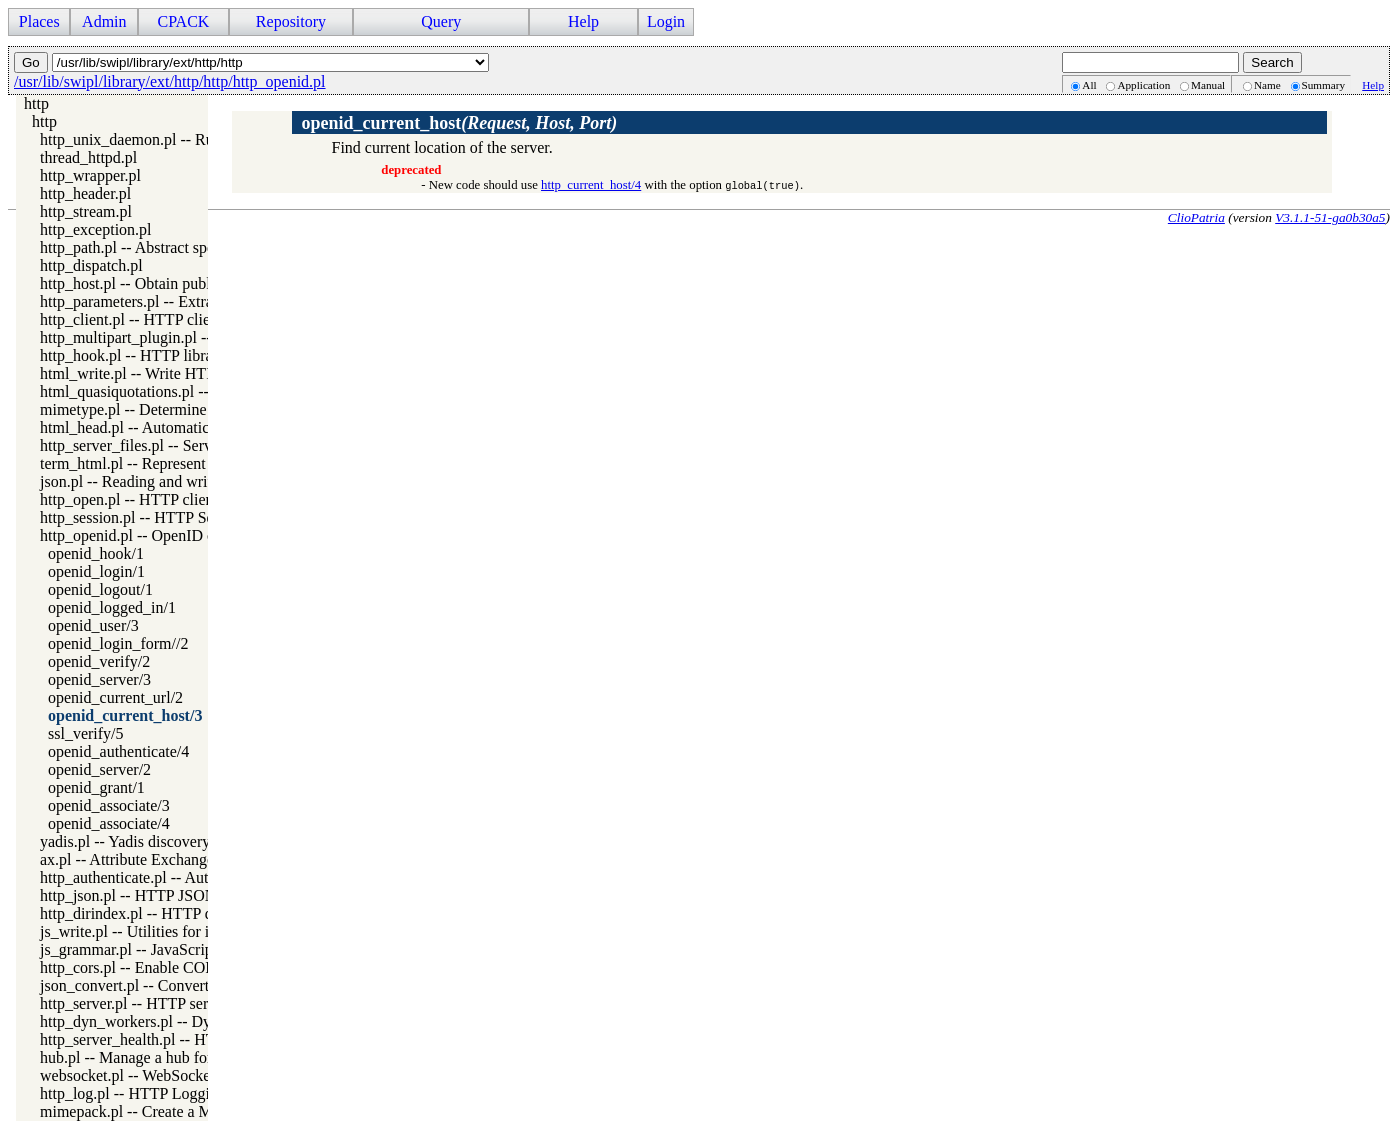 The image size is (1398, 1121). I want to click on thread_httpd.pl, so click(88, 157).